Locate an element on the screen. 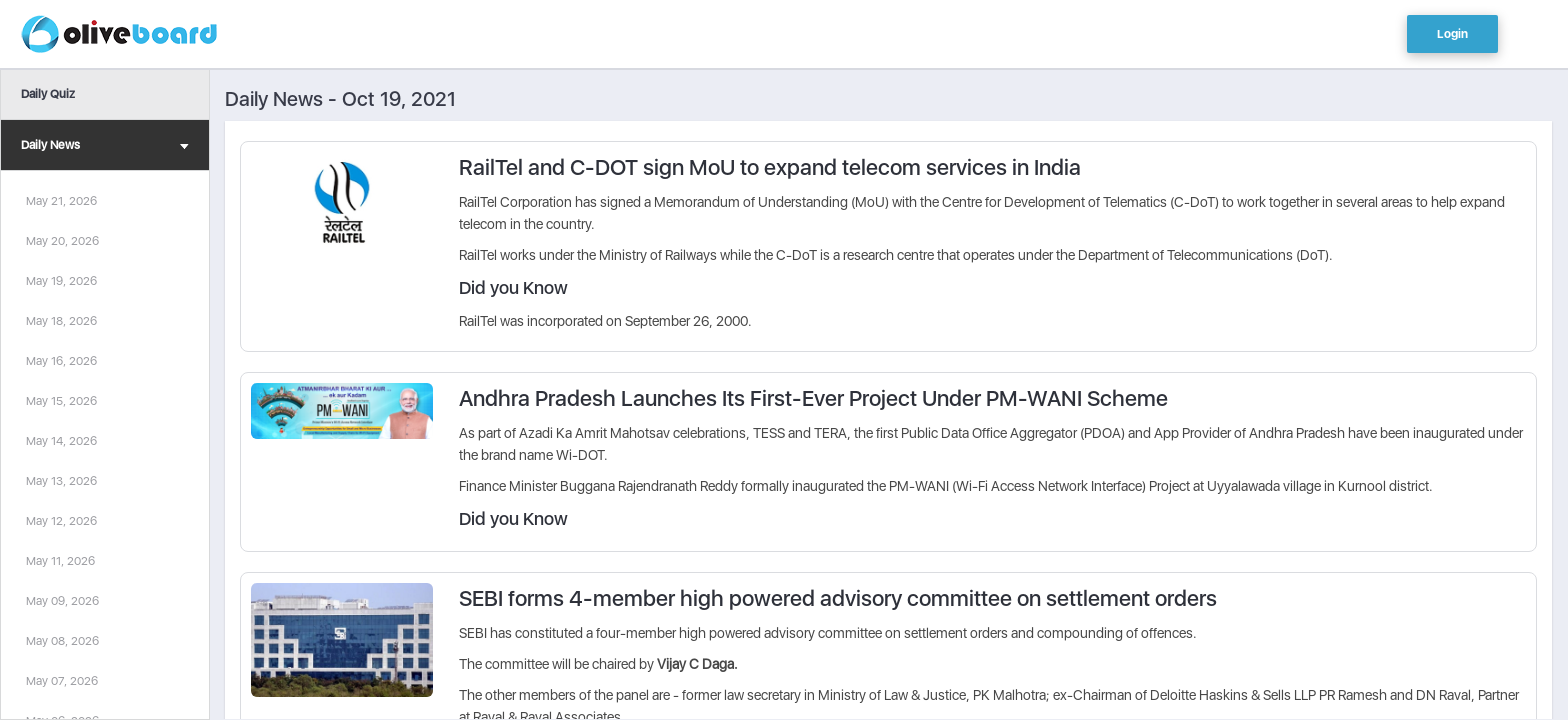 This screenshot has width=1568, height=720. May 19, 2026 is located at coordinates (61, 281).